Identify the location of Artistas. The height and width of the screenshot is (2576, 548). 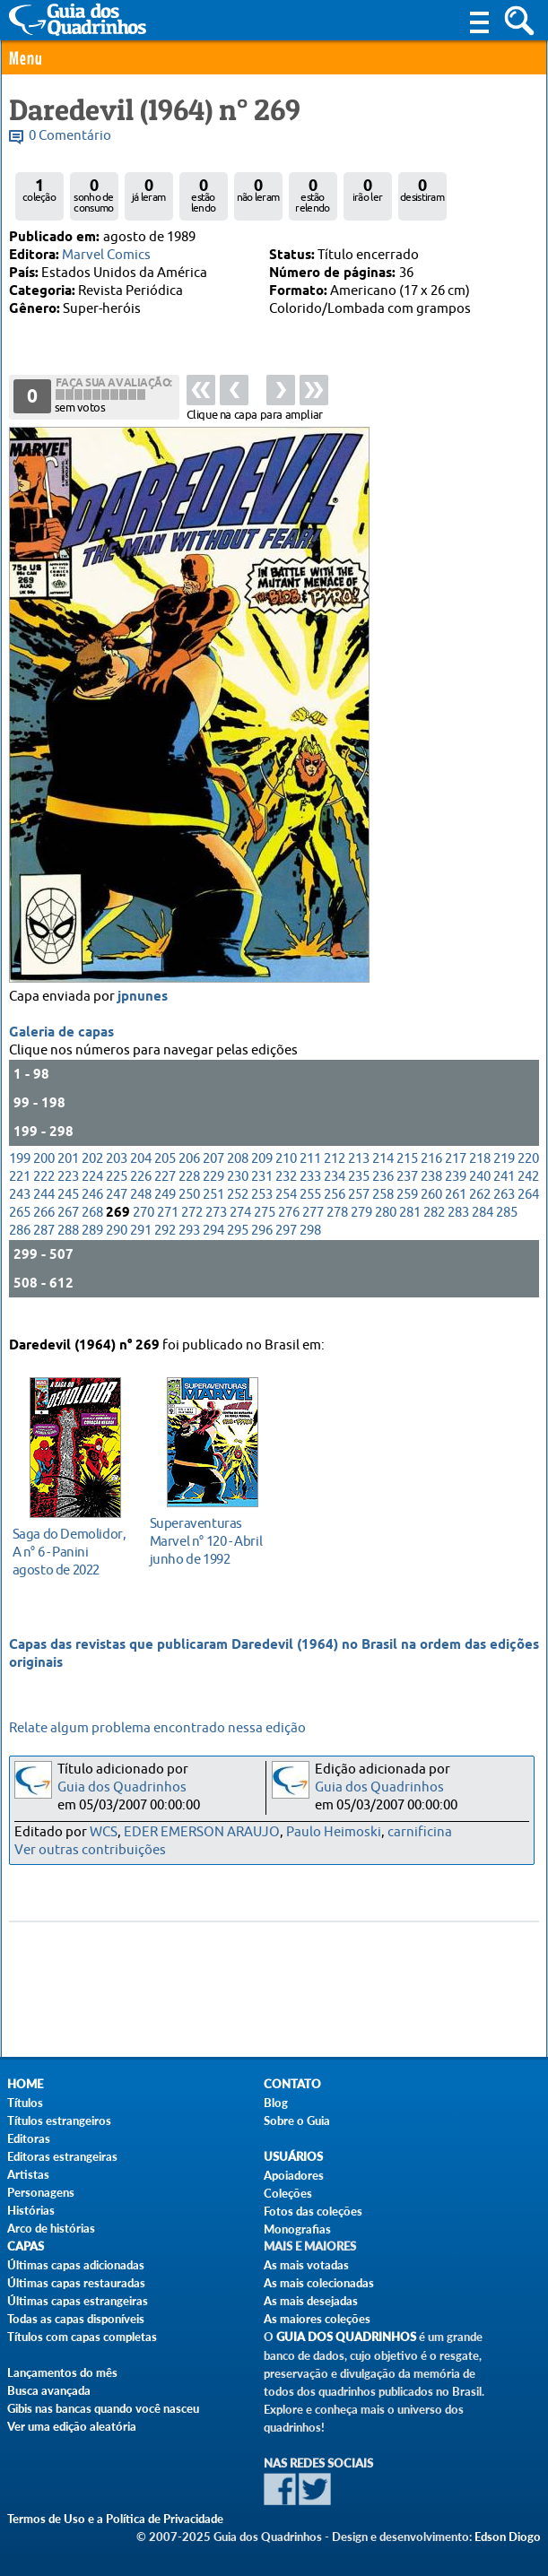
(28, 2174).